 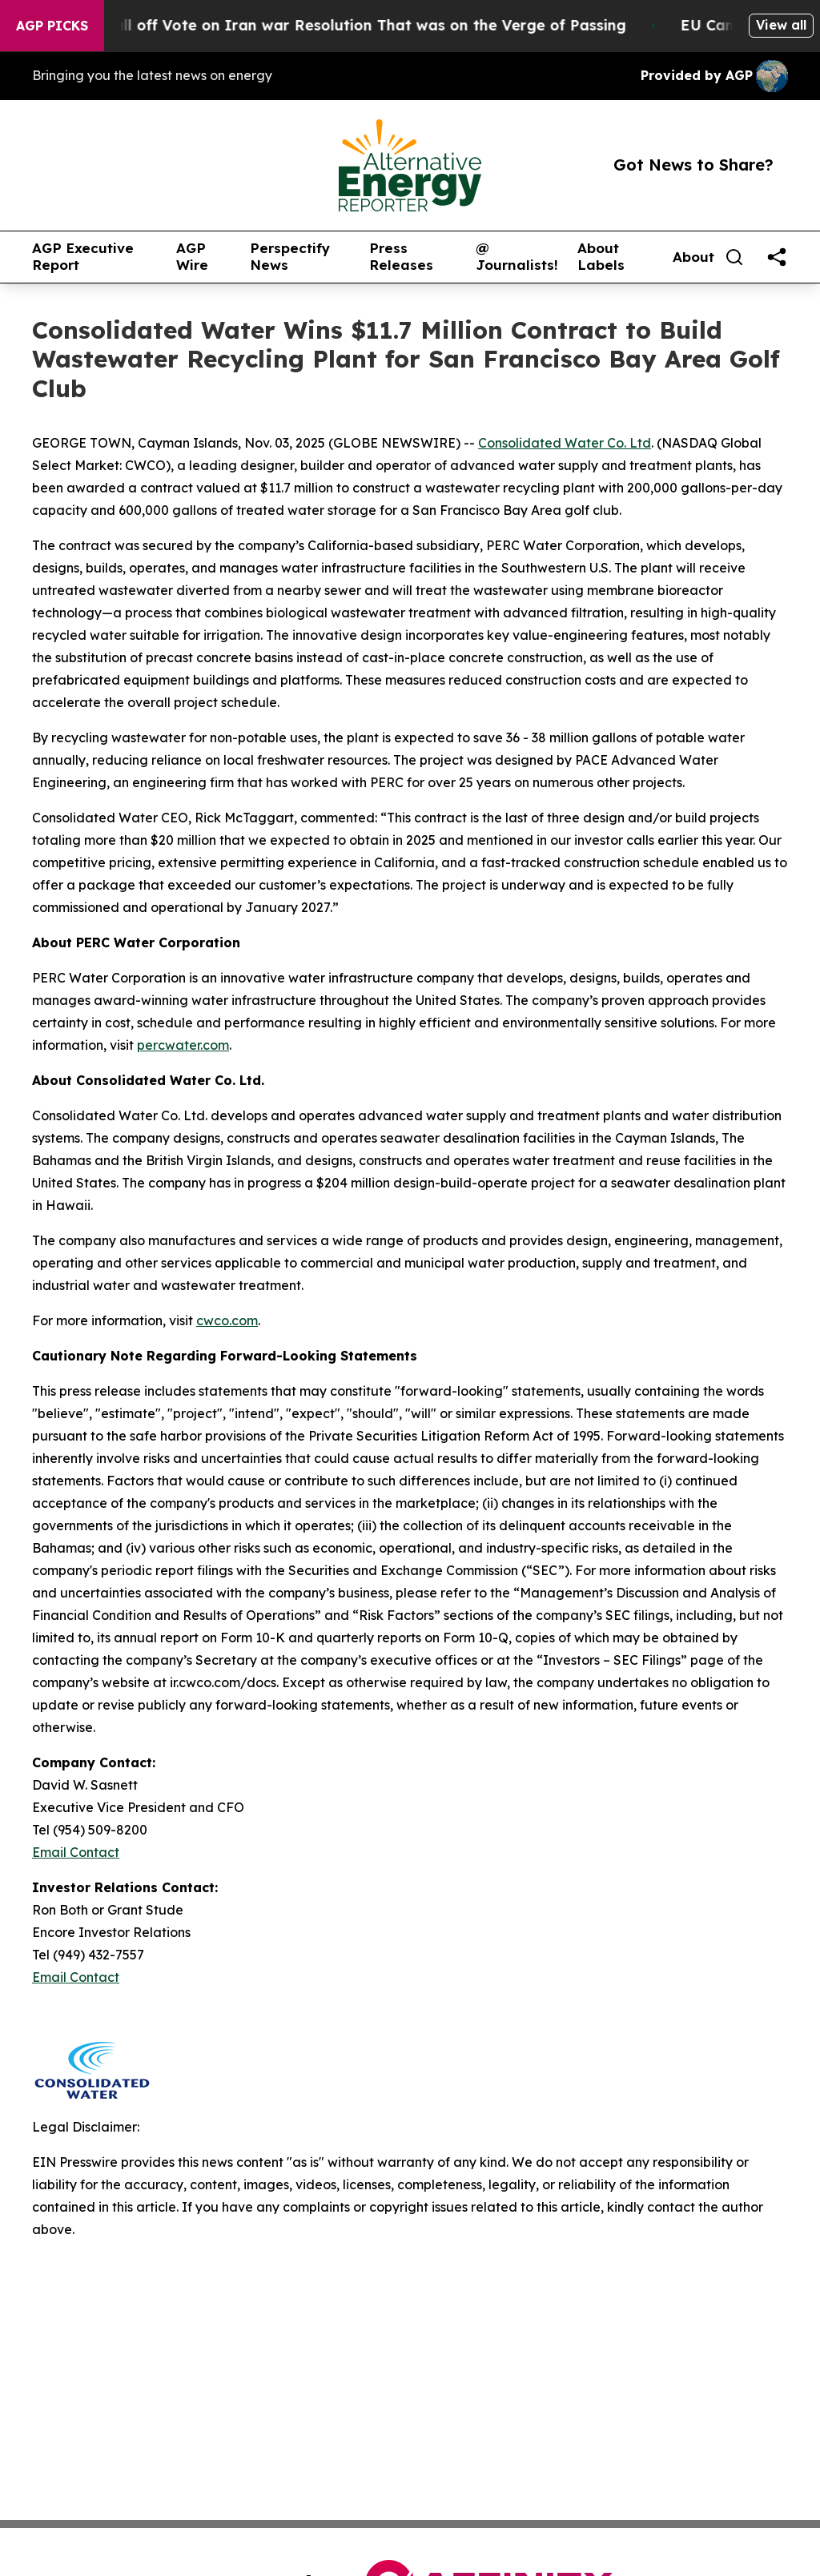 I want to click on [share], so click(x=777, y=257).